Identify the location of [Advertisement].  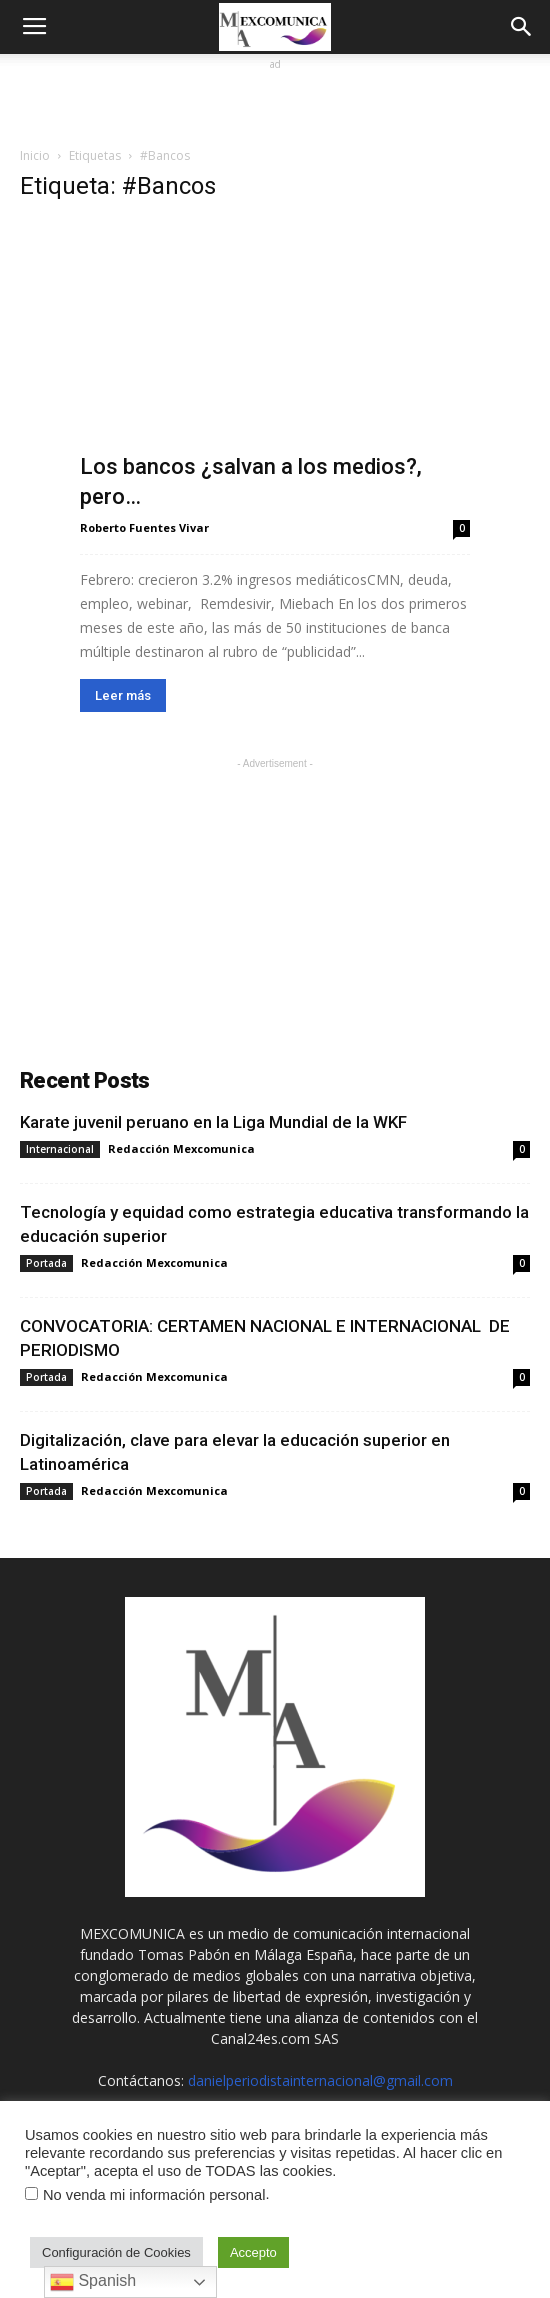
(275, 100).